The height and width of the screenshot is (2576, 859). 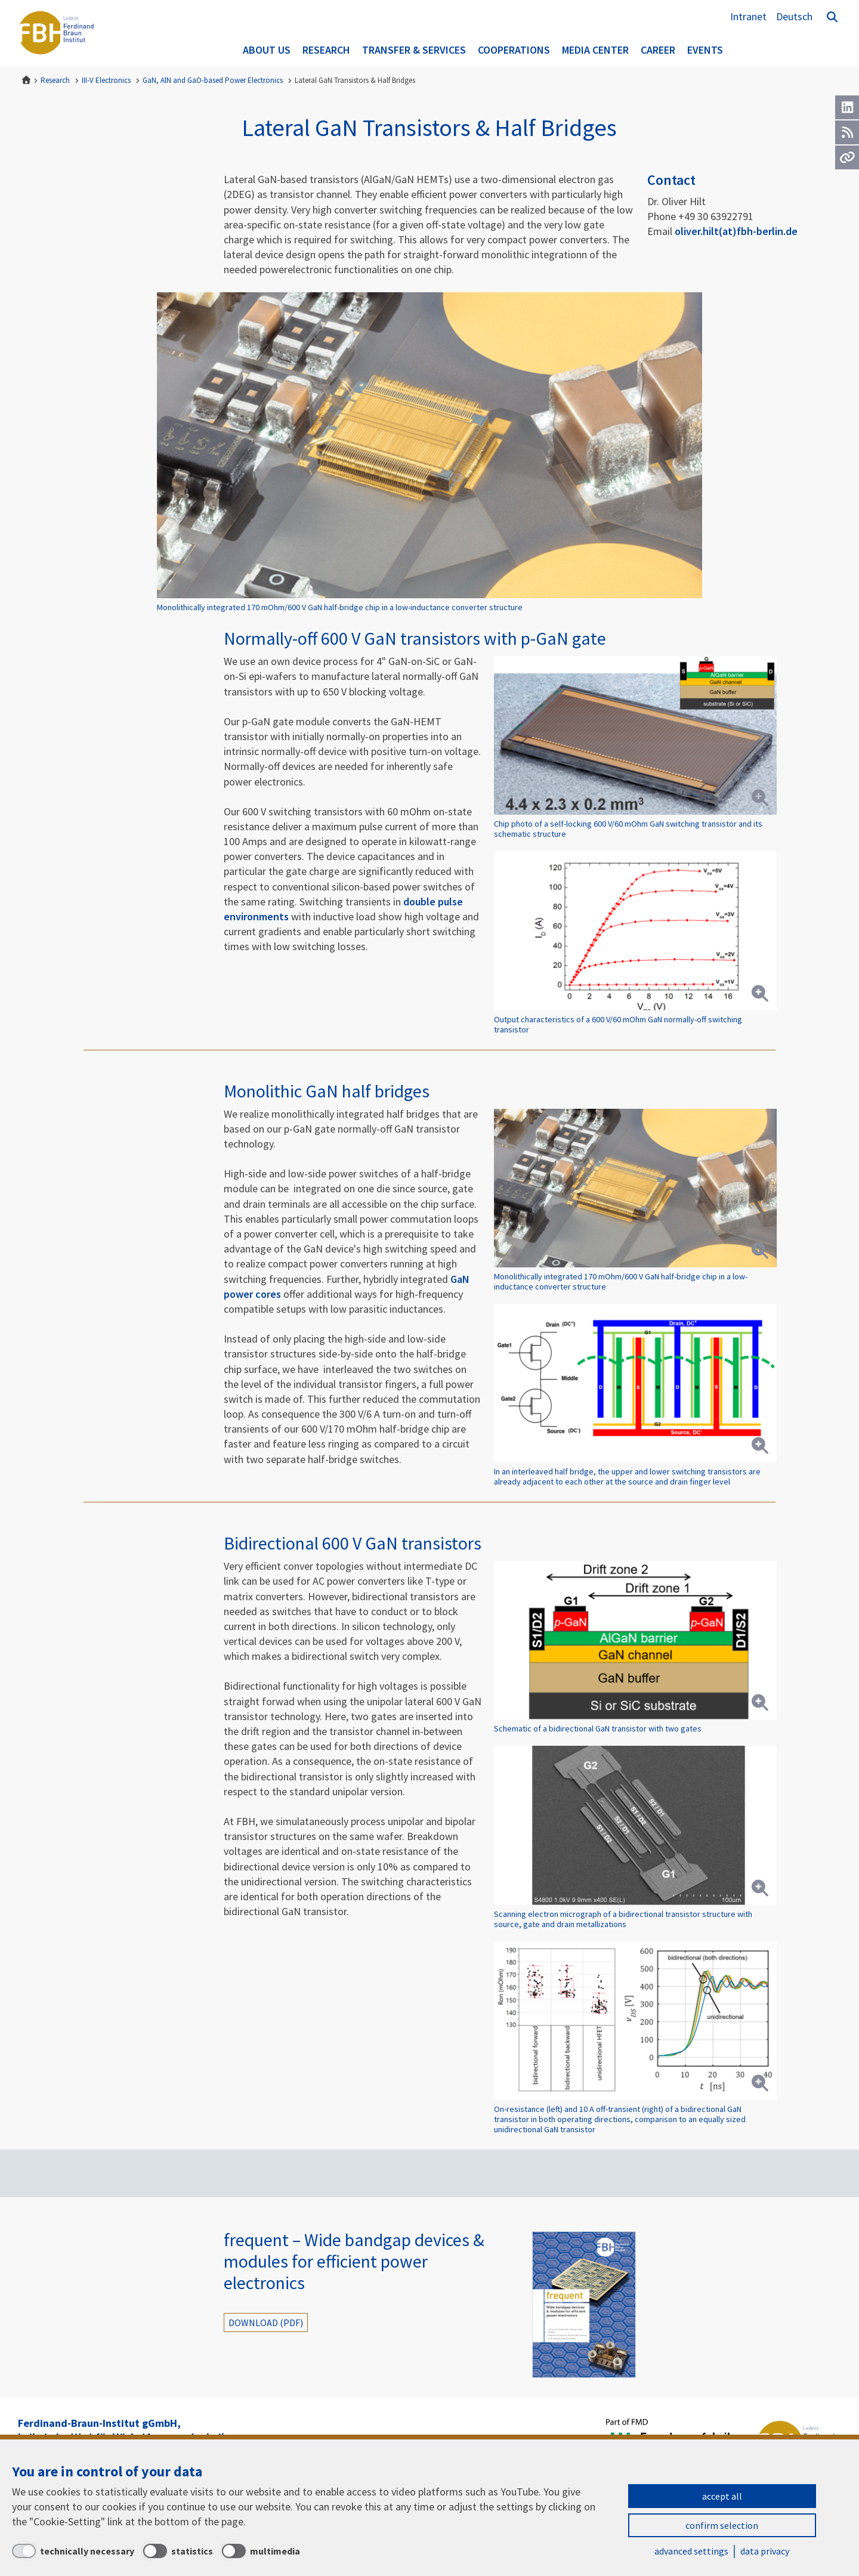 What do you see at coordinates (326, 50) in the screenshot?
I see `Research` at bounding box center [326, 50].